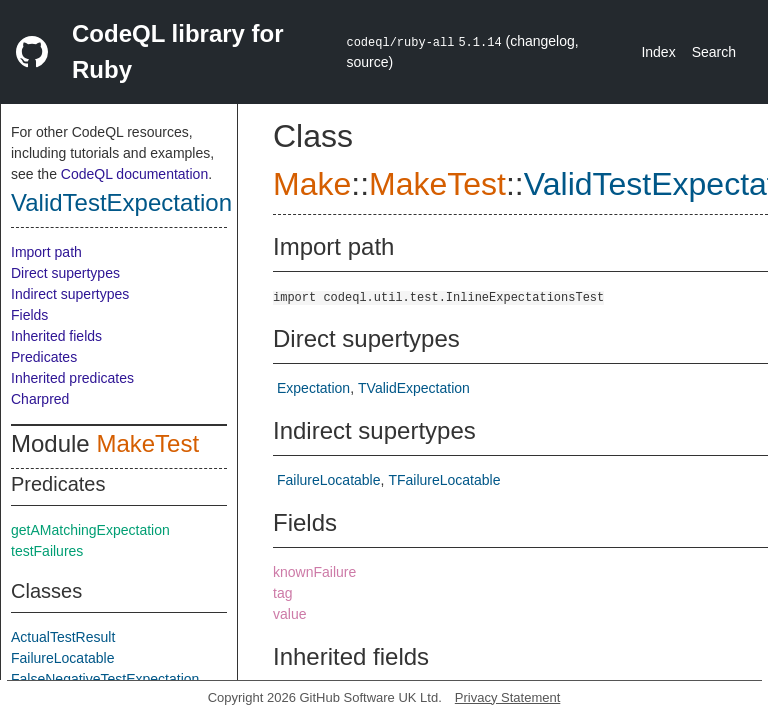 The width and height of the screenshot is (768, 720). I want to click on FalseNegativeTestExpectation, so click(105, 679).